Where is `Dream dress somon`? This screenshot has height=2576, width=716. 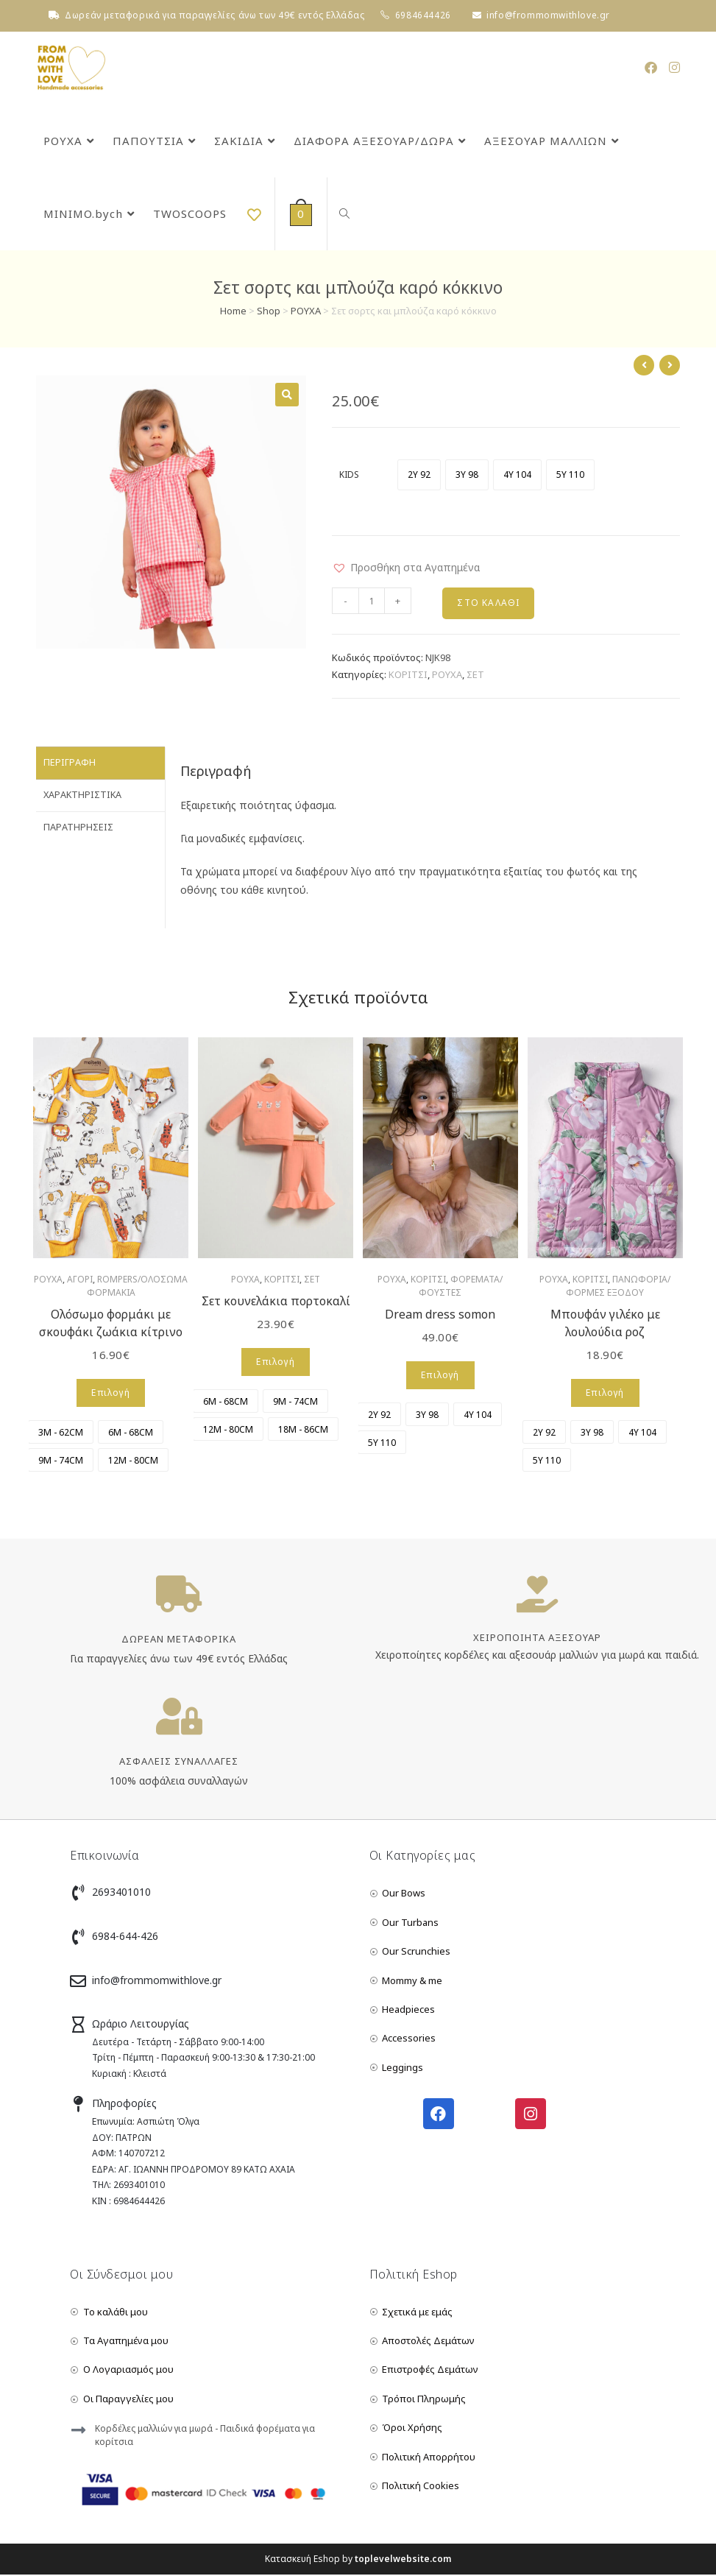 Dream dress somon is located at coordinates (440, 1316).